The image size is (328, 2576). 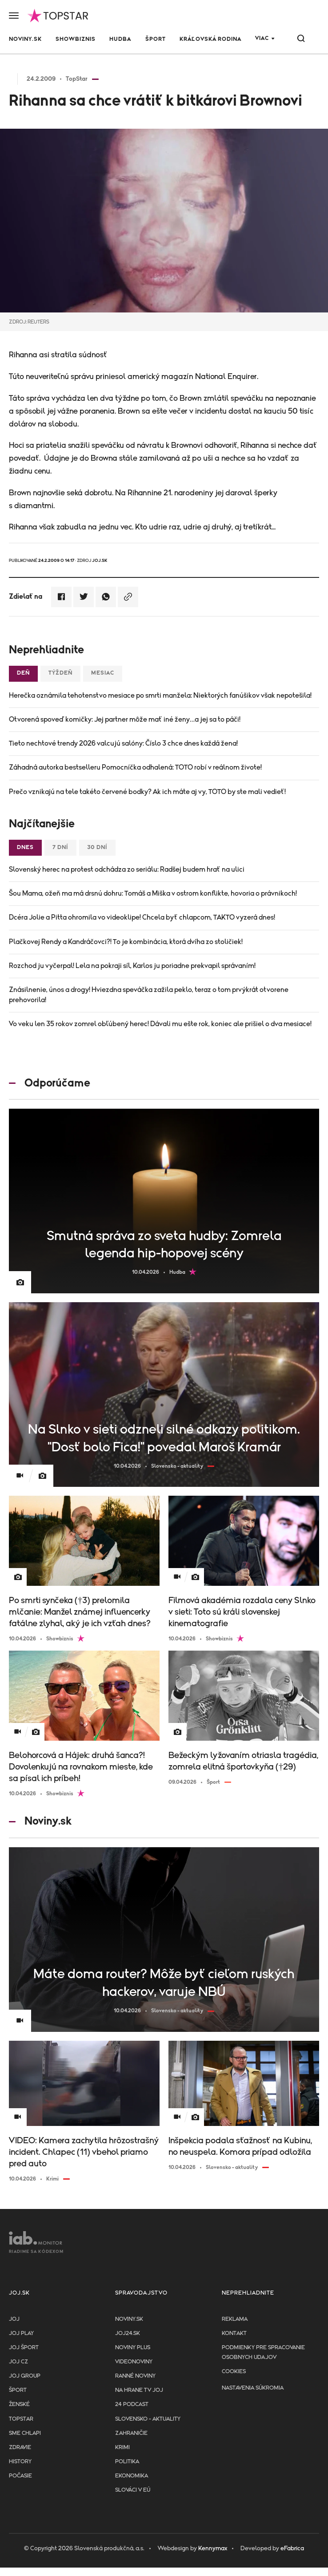 What do you see at coordinates (20, 2462) in the screenshot?
I see `History` at bounding box center [20, 2462].